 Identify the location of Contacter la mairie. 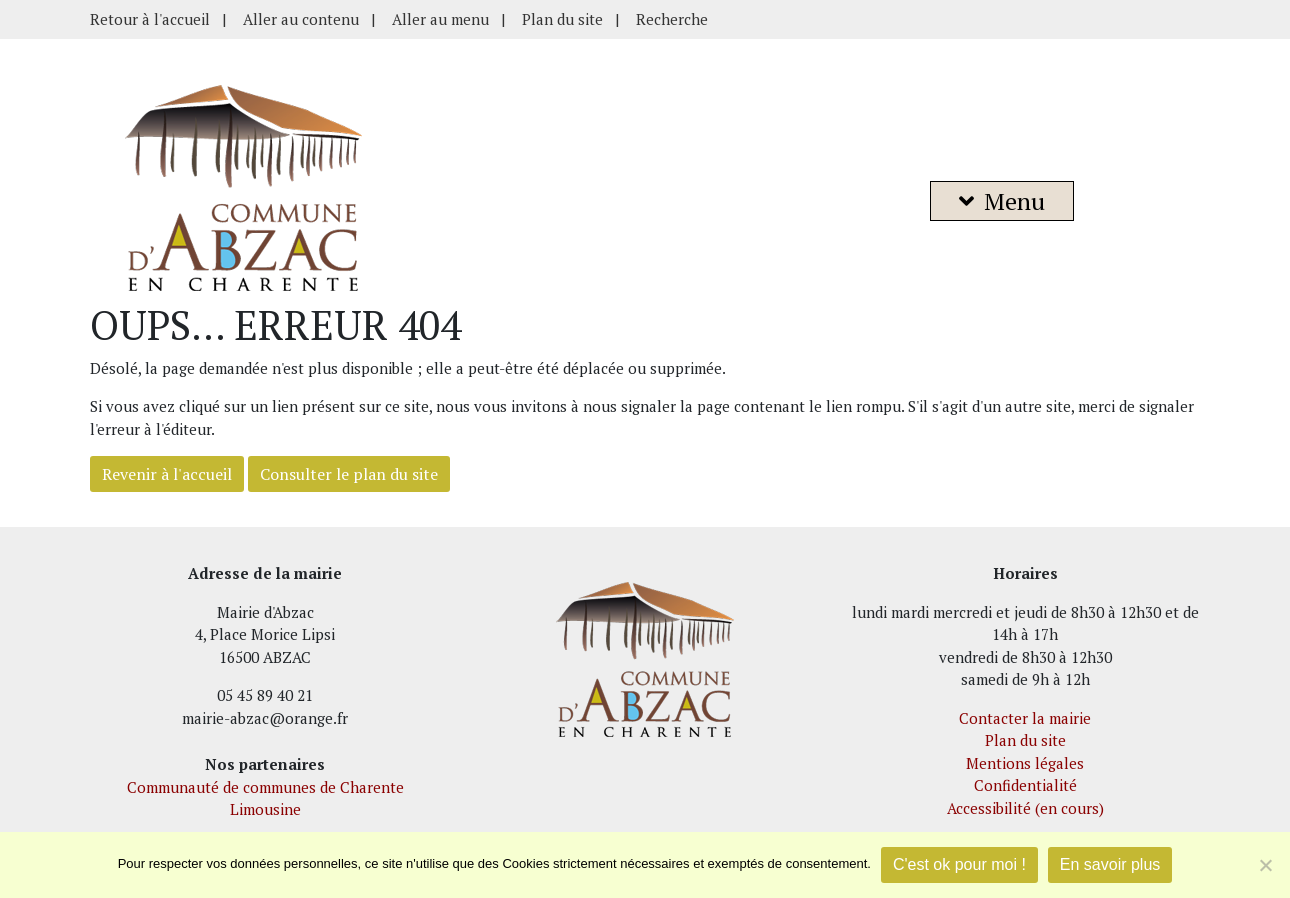
(1025, 718).